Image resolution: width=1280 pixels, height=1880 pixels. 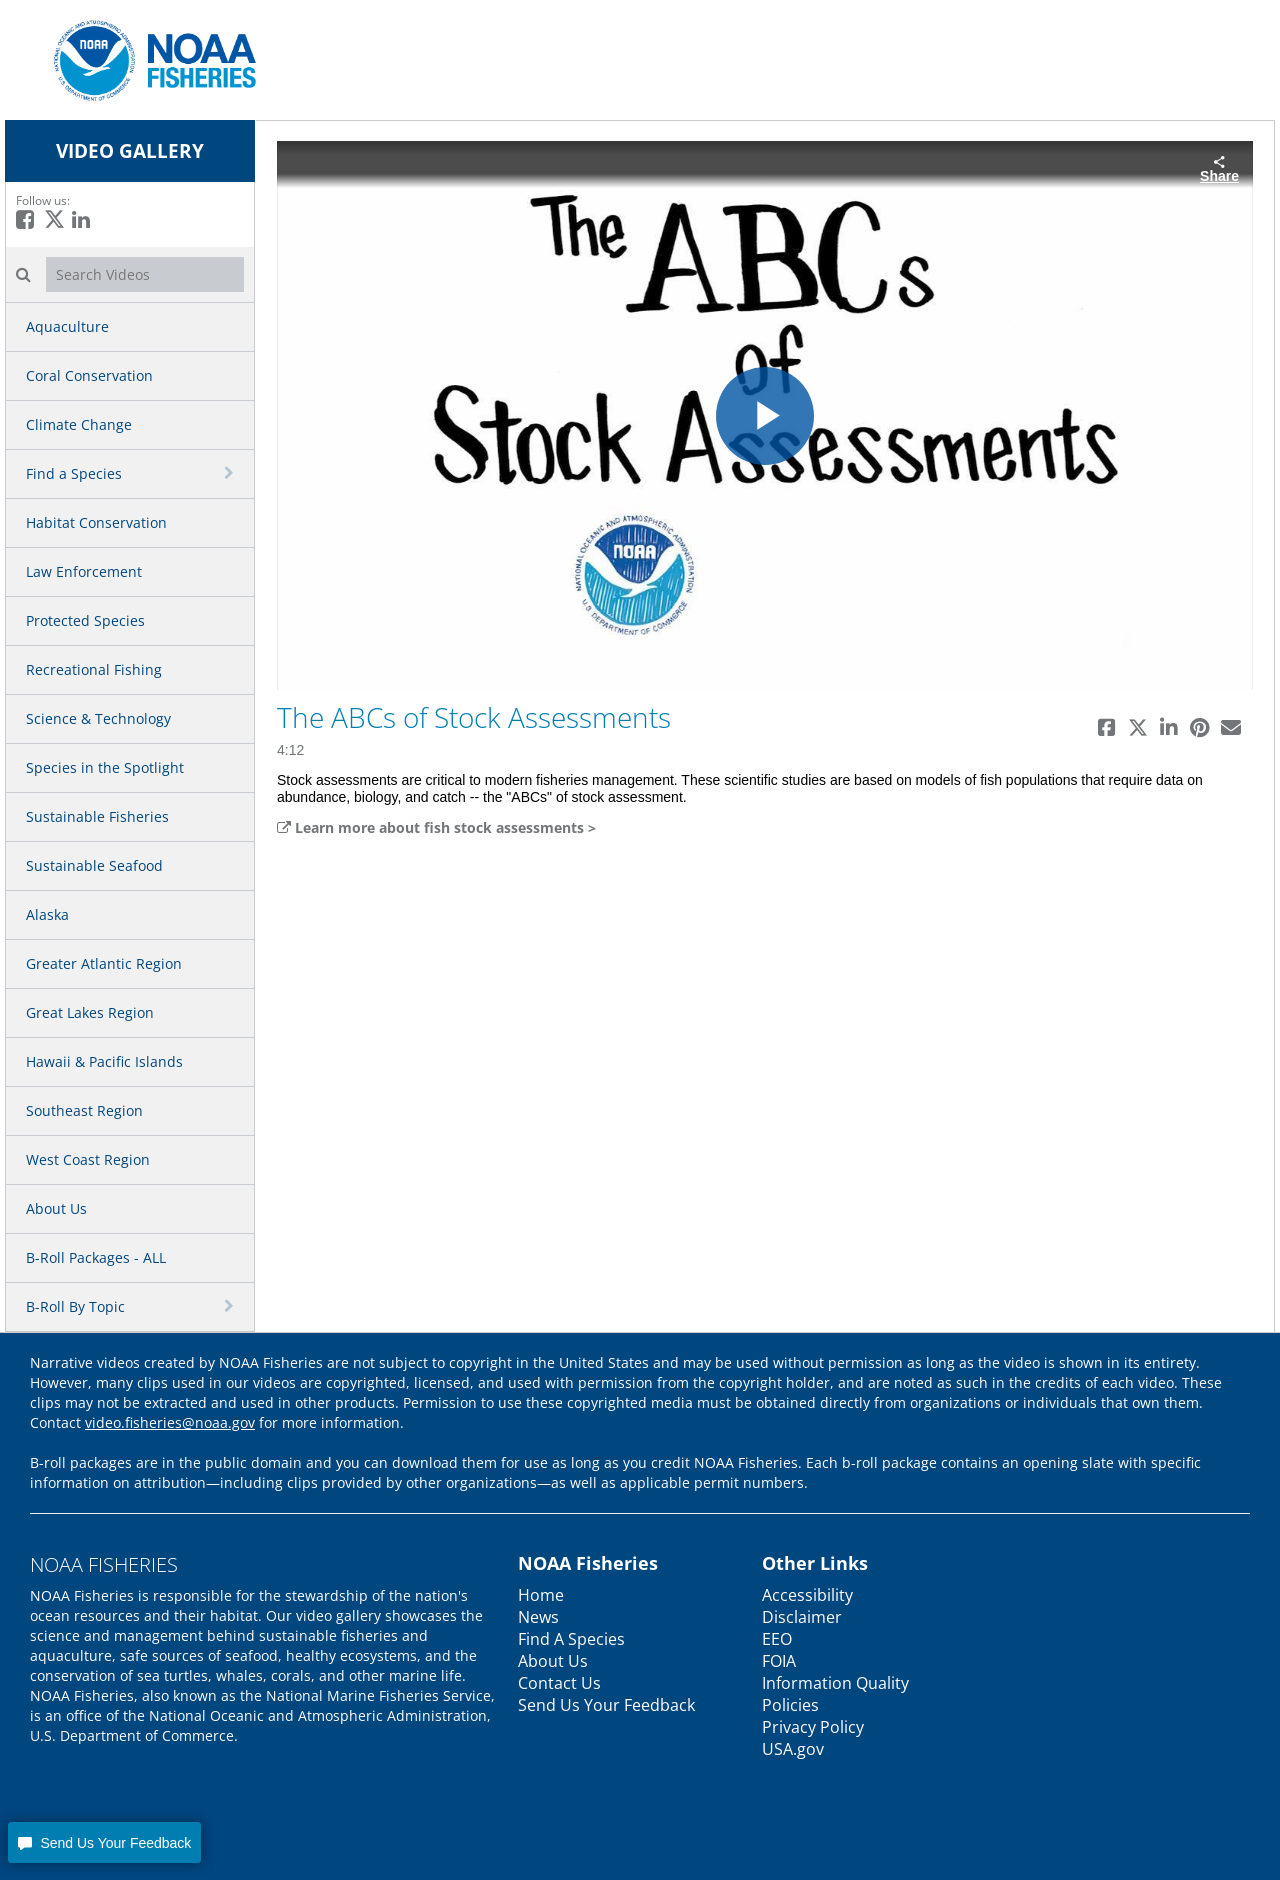 What do you see at coordinates (105, 767) in the screenshot?
I see `Species in the Spotlight` at bounding box center [105, 767].